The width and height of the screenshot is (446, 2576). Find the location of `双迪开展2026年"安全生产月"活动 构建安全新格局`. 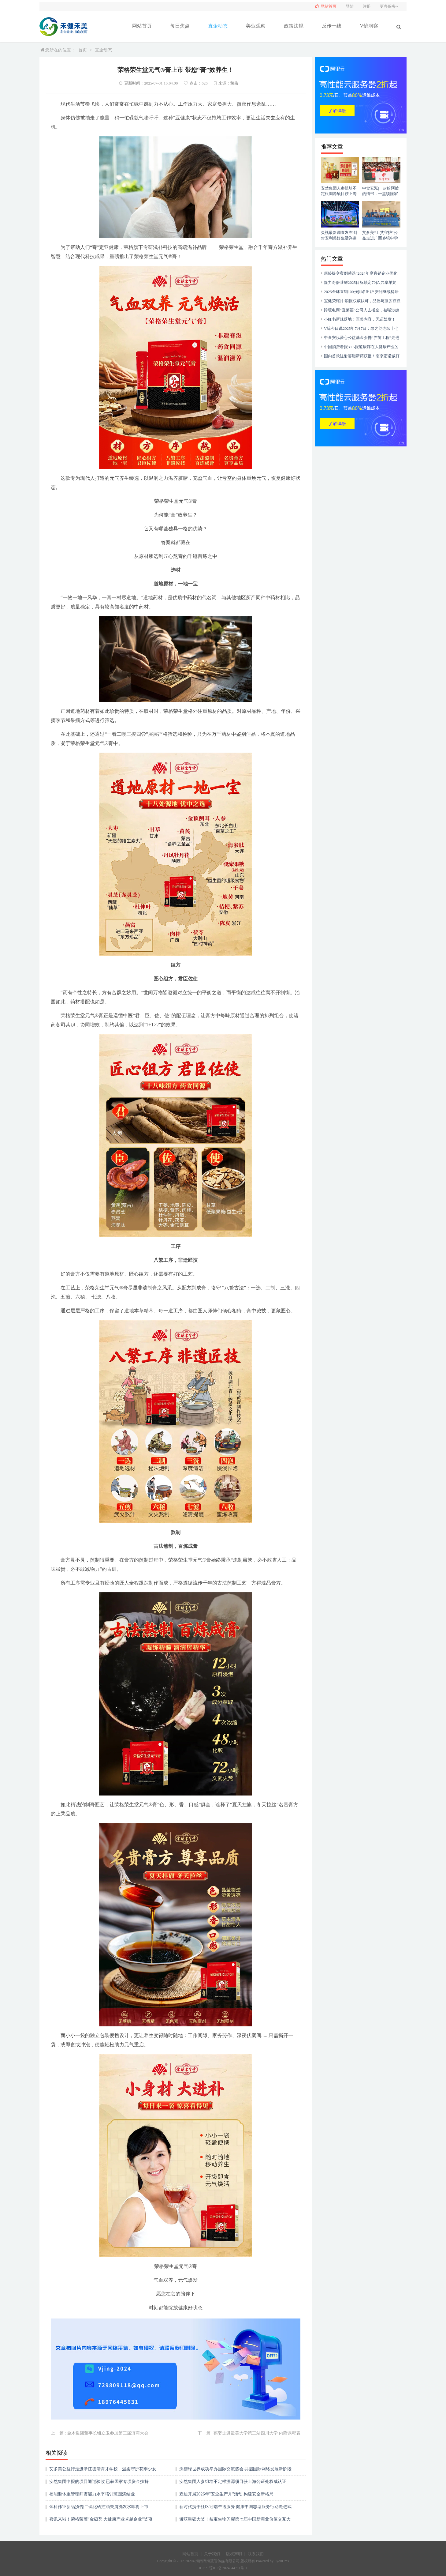

双迪开展2026年"安全生产月"活动 构建安全新格局 is located at coordinates (226, 2494).